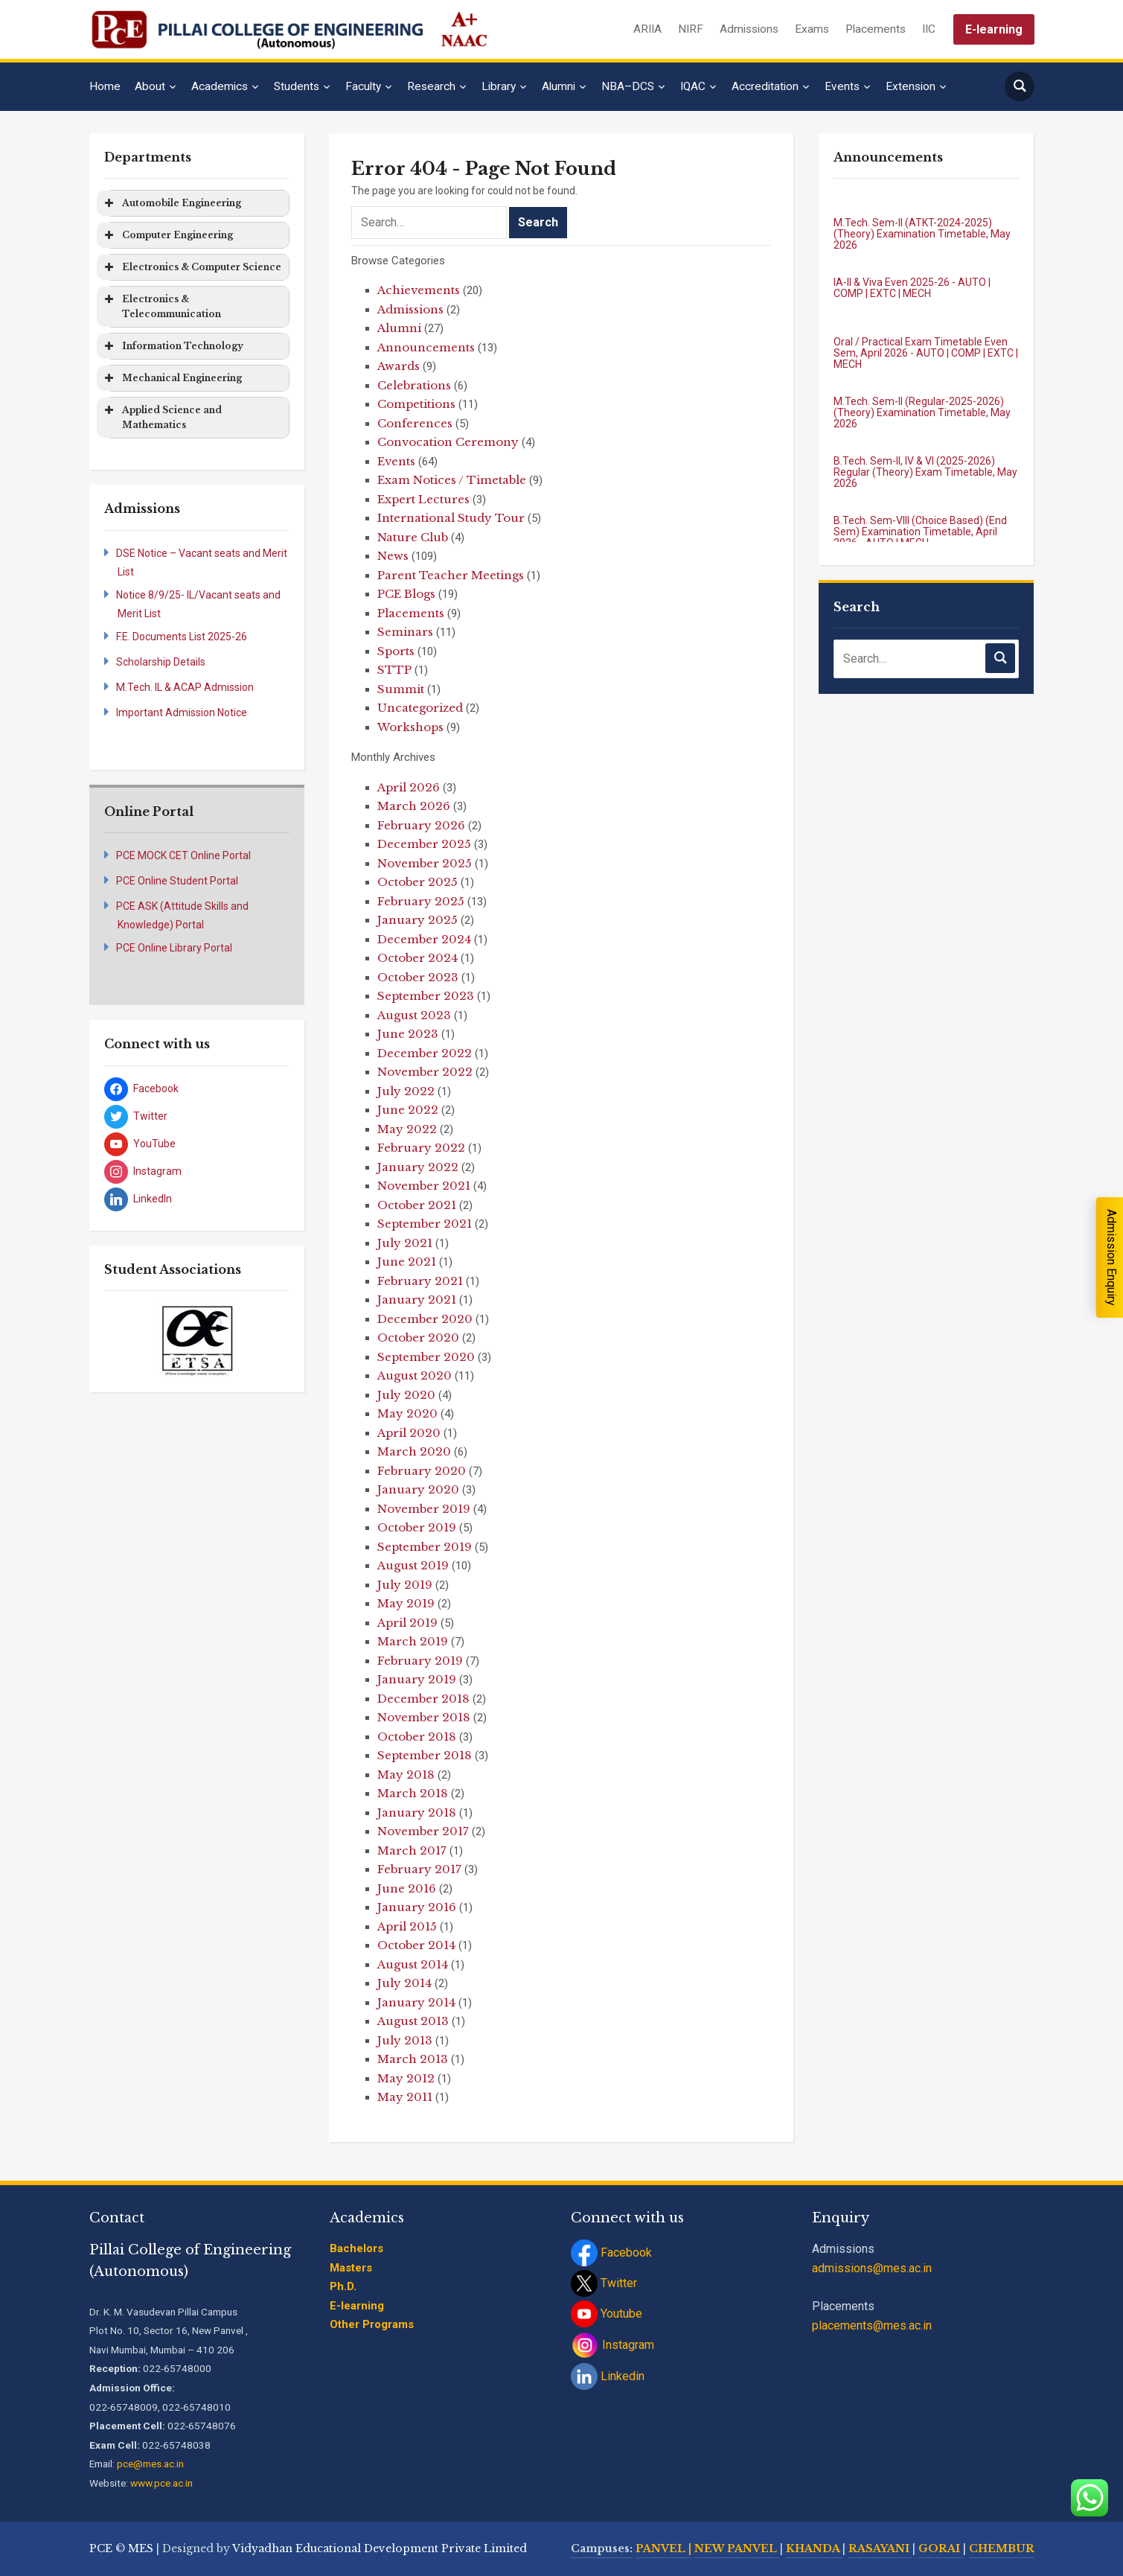  Describe the element at coordinates (406, 2078) in the screenshot. I see `May 2012` at that location.